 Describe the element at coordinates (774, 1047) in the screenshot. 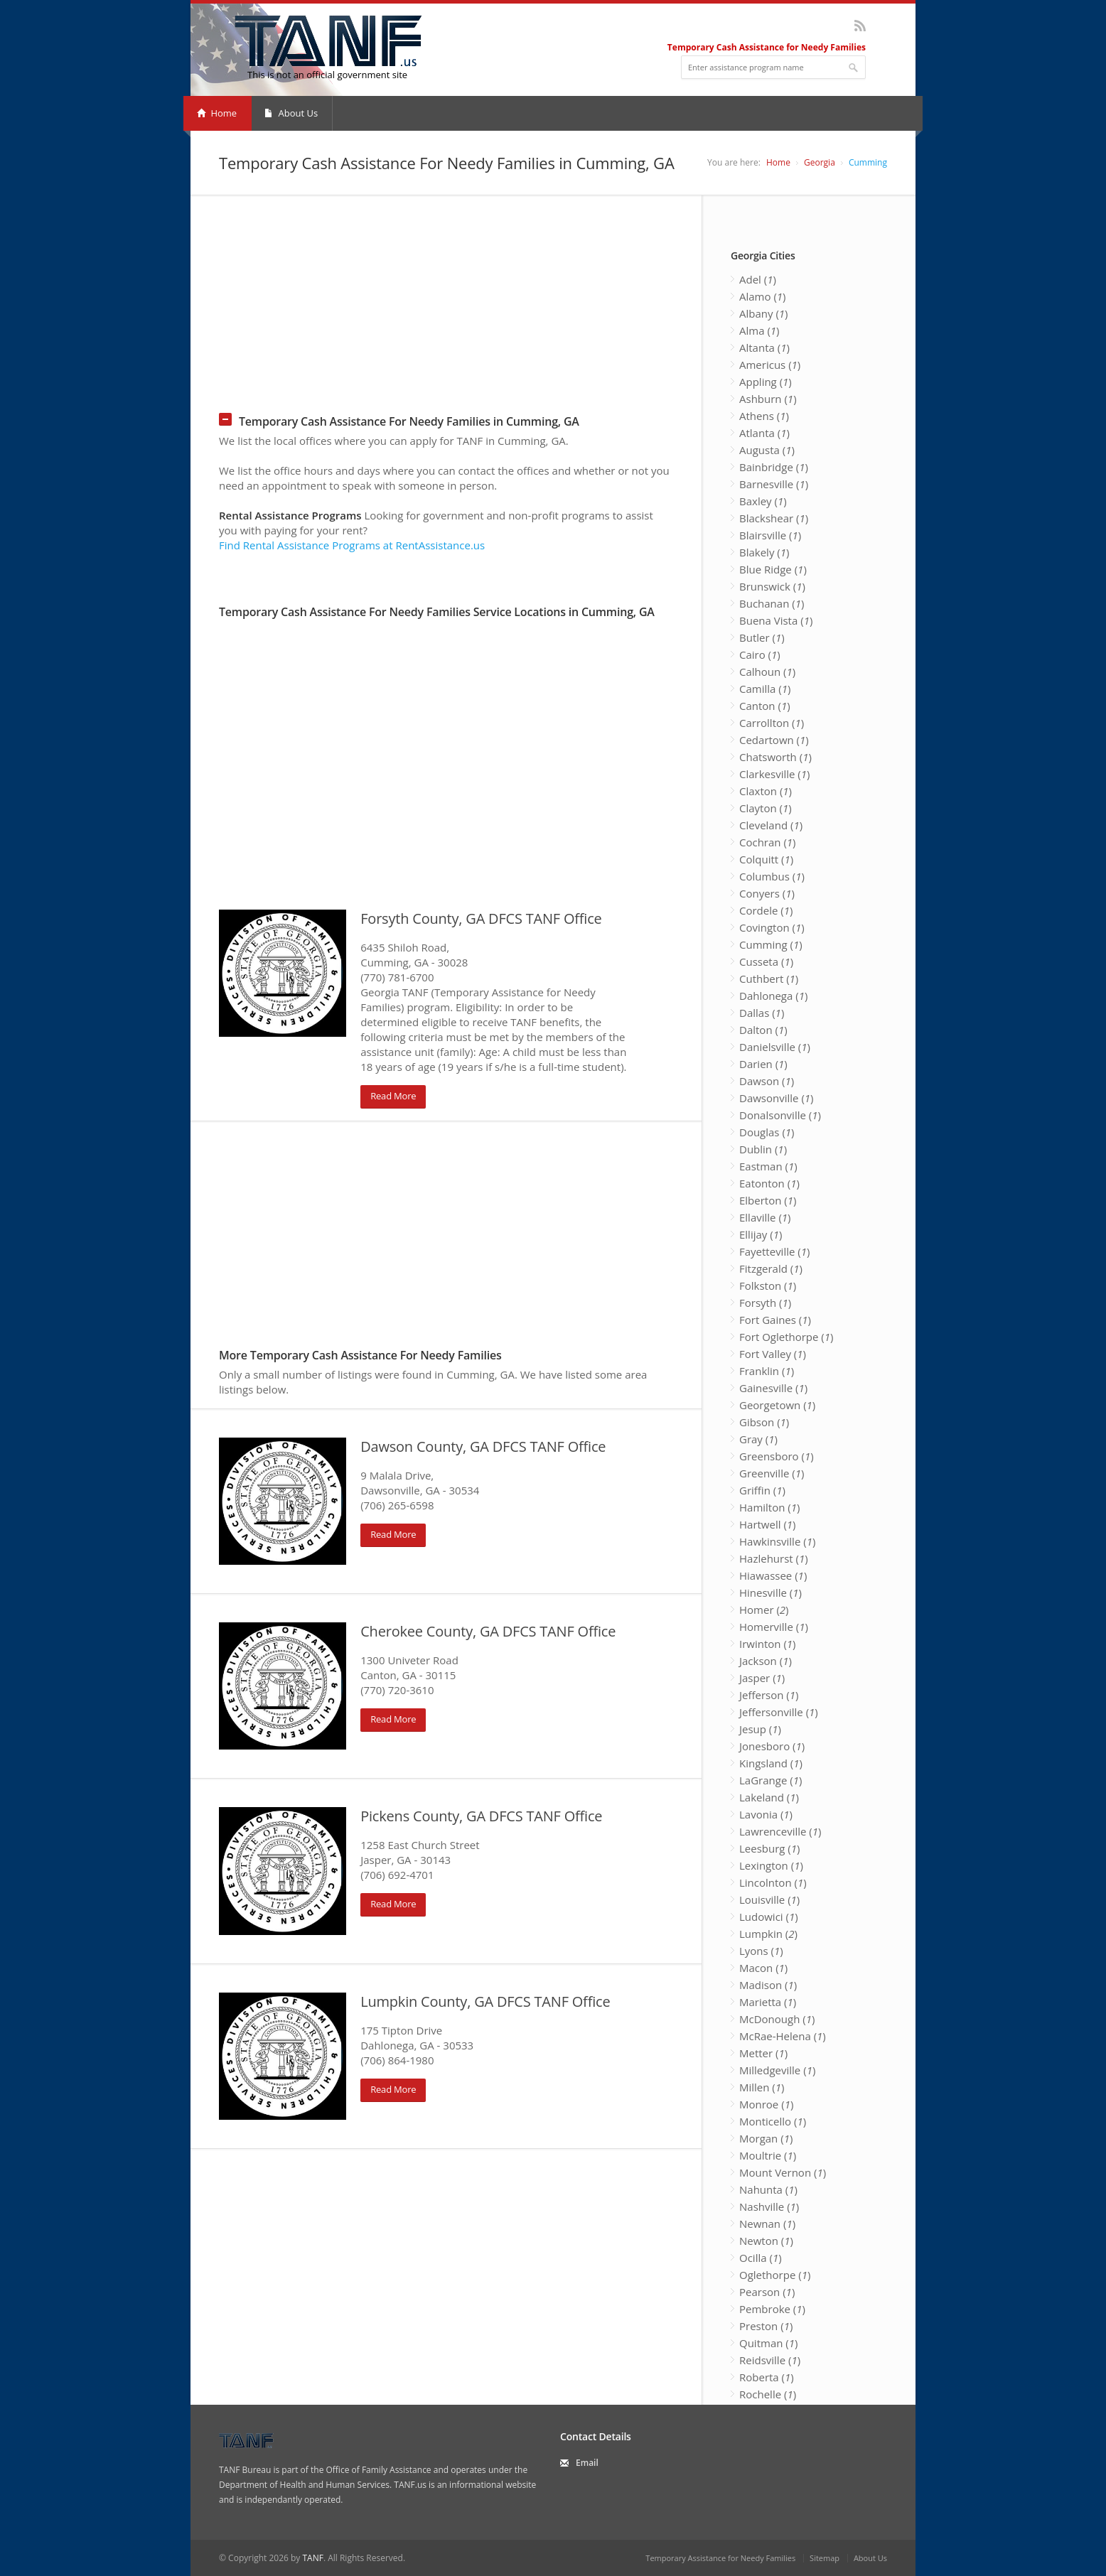

I see `Danielsville ()` at that location.